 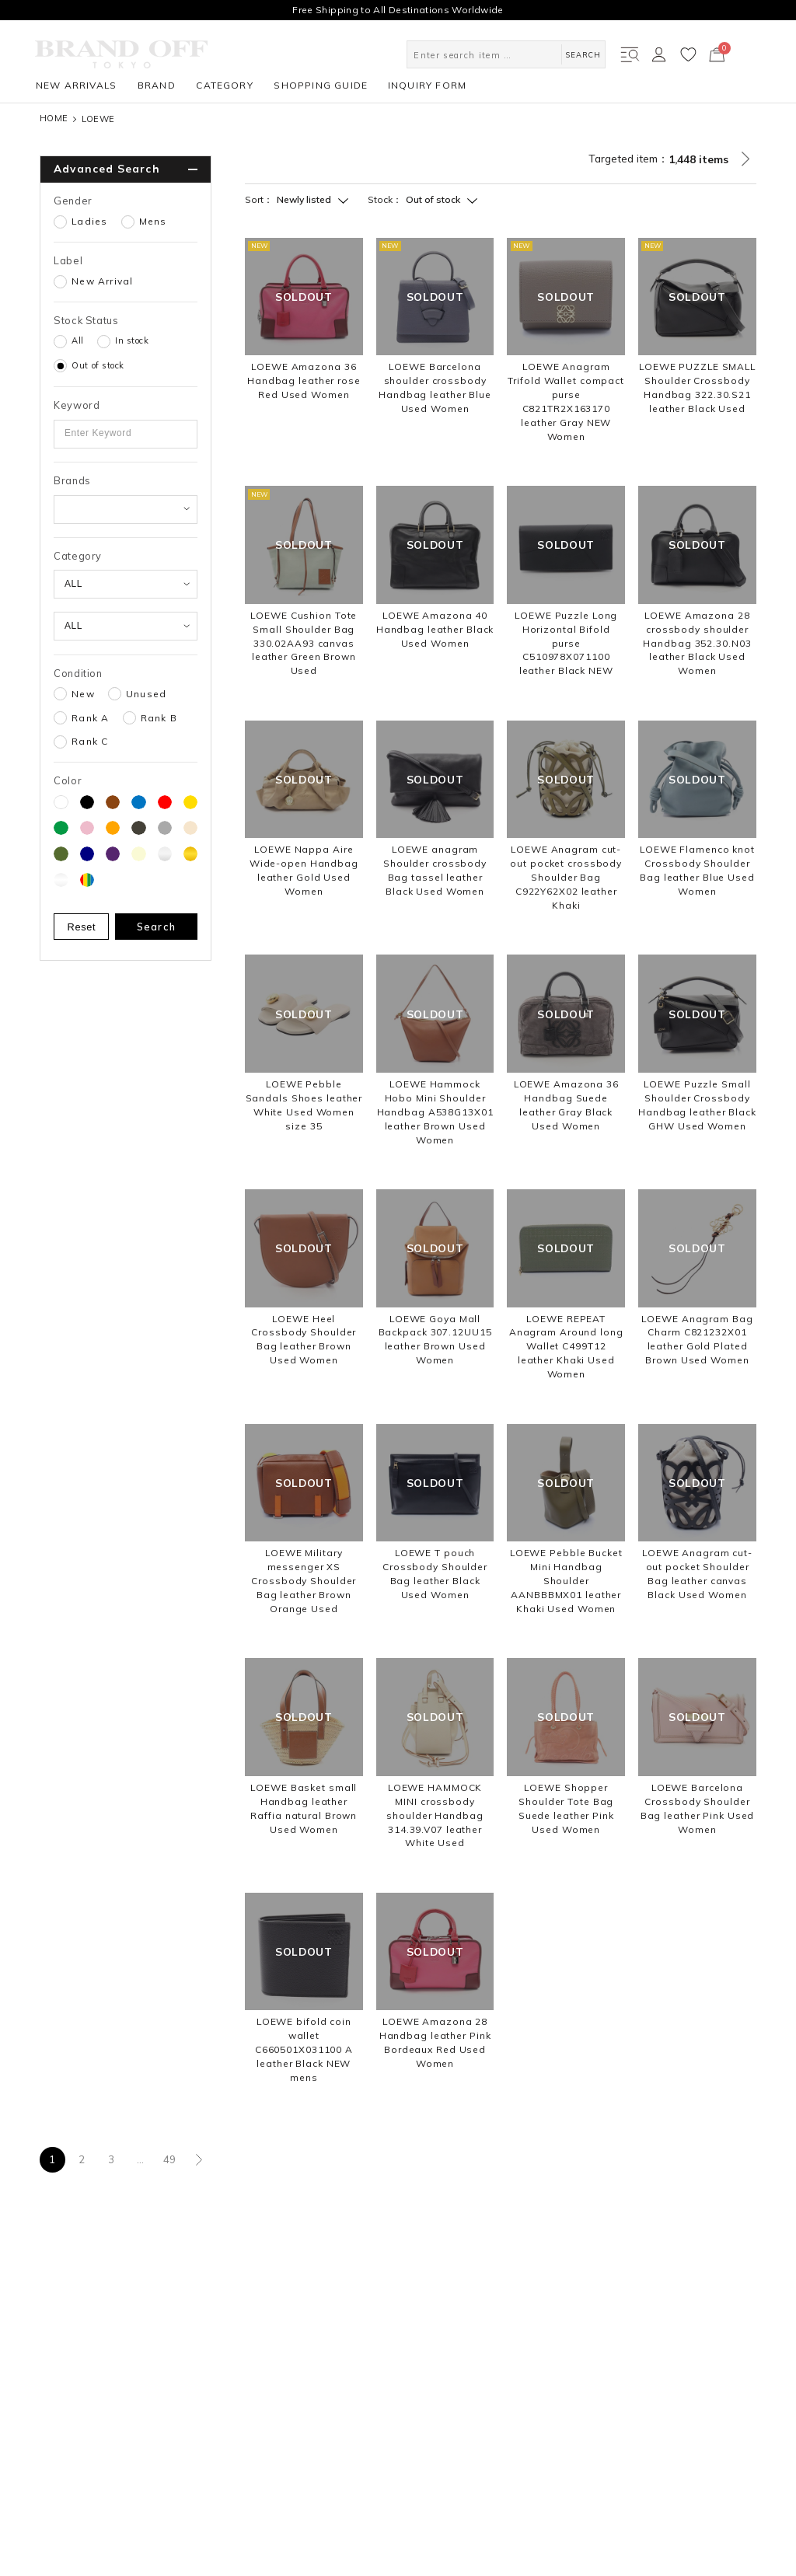 What do you see at coordinates (89, 221) in the screenshot?
I see `Ladies` at bounding box center [89, 221].